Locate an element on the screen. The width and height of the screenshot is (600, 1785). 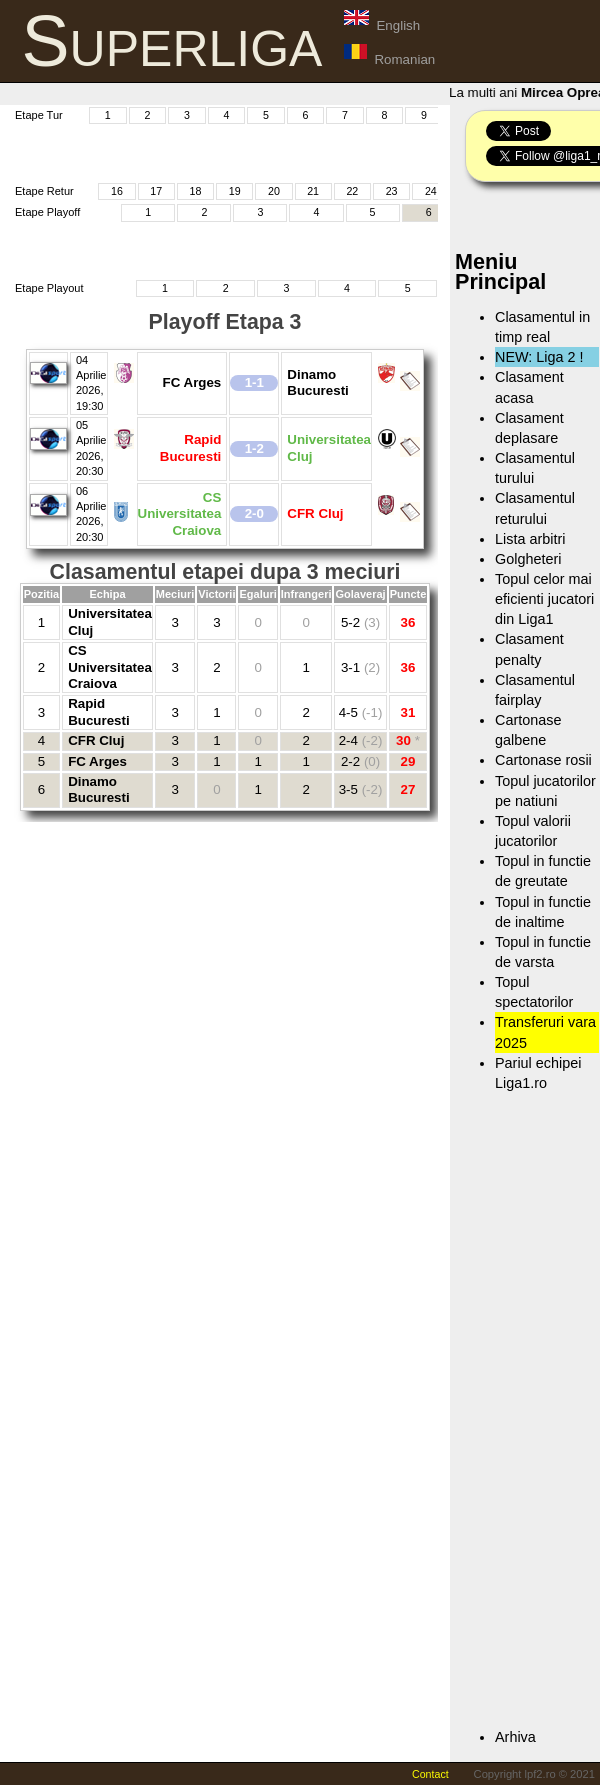
23 is located at coordinates (392, 191).